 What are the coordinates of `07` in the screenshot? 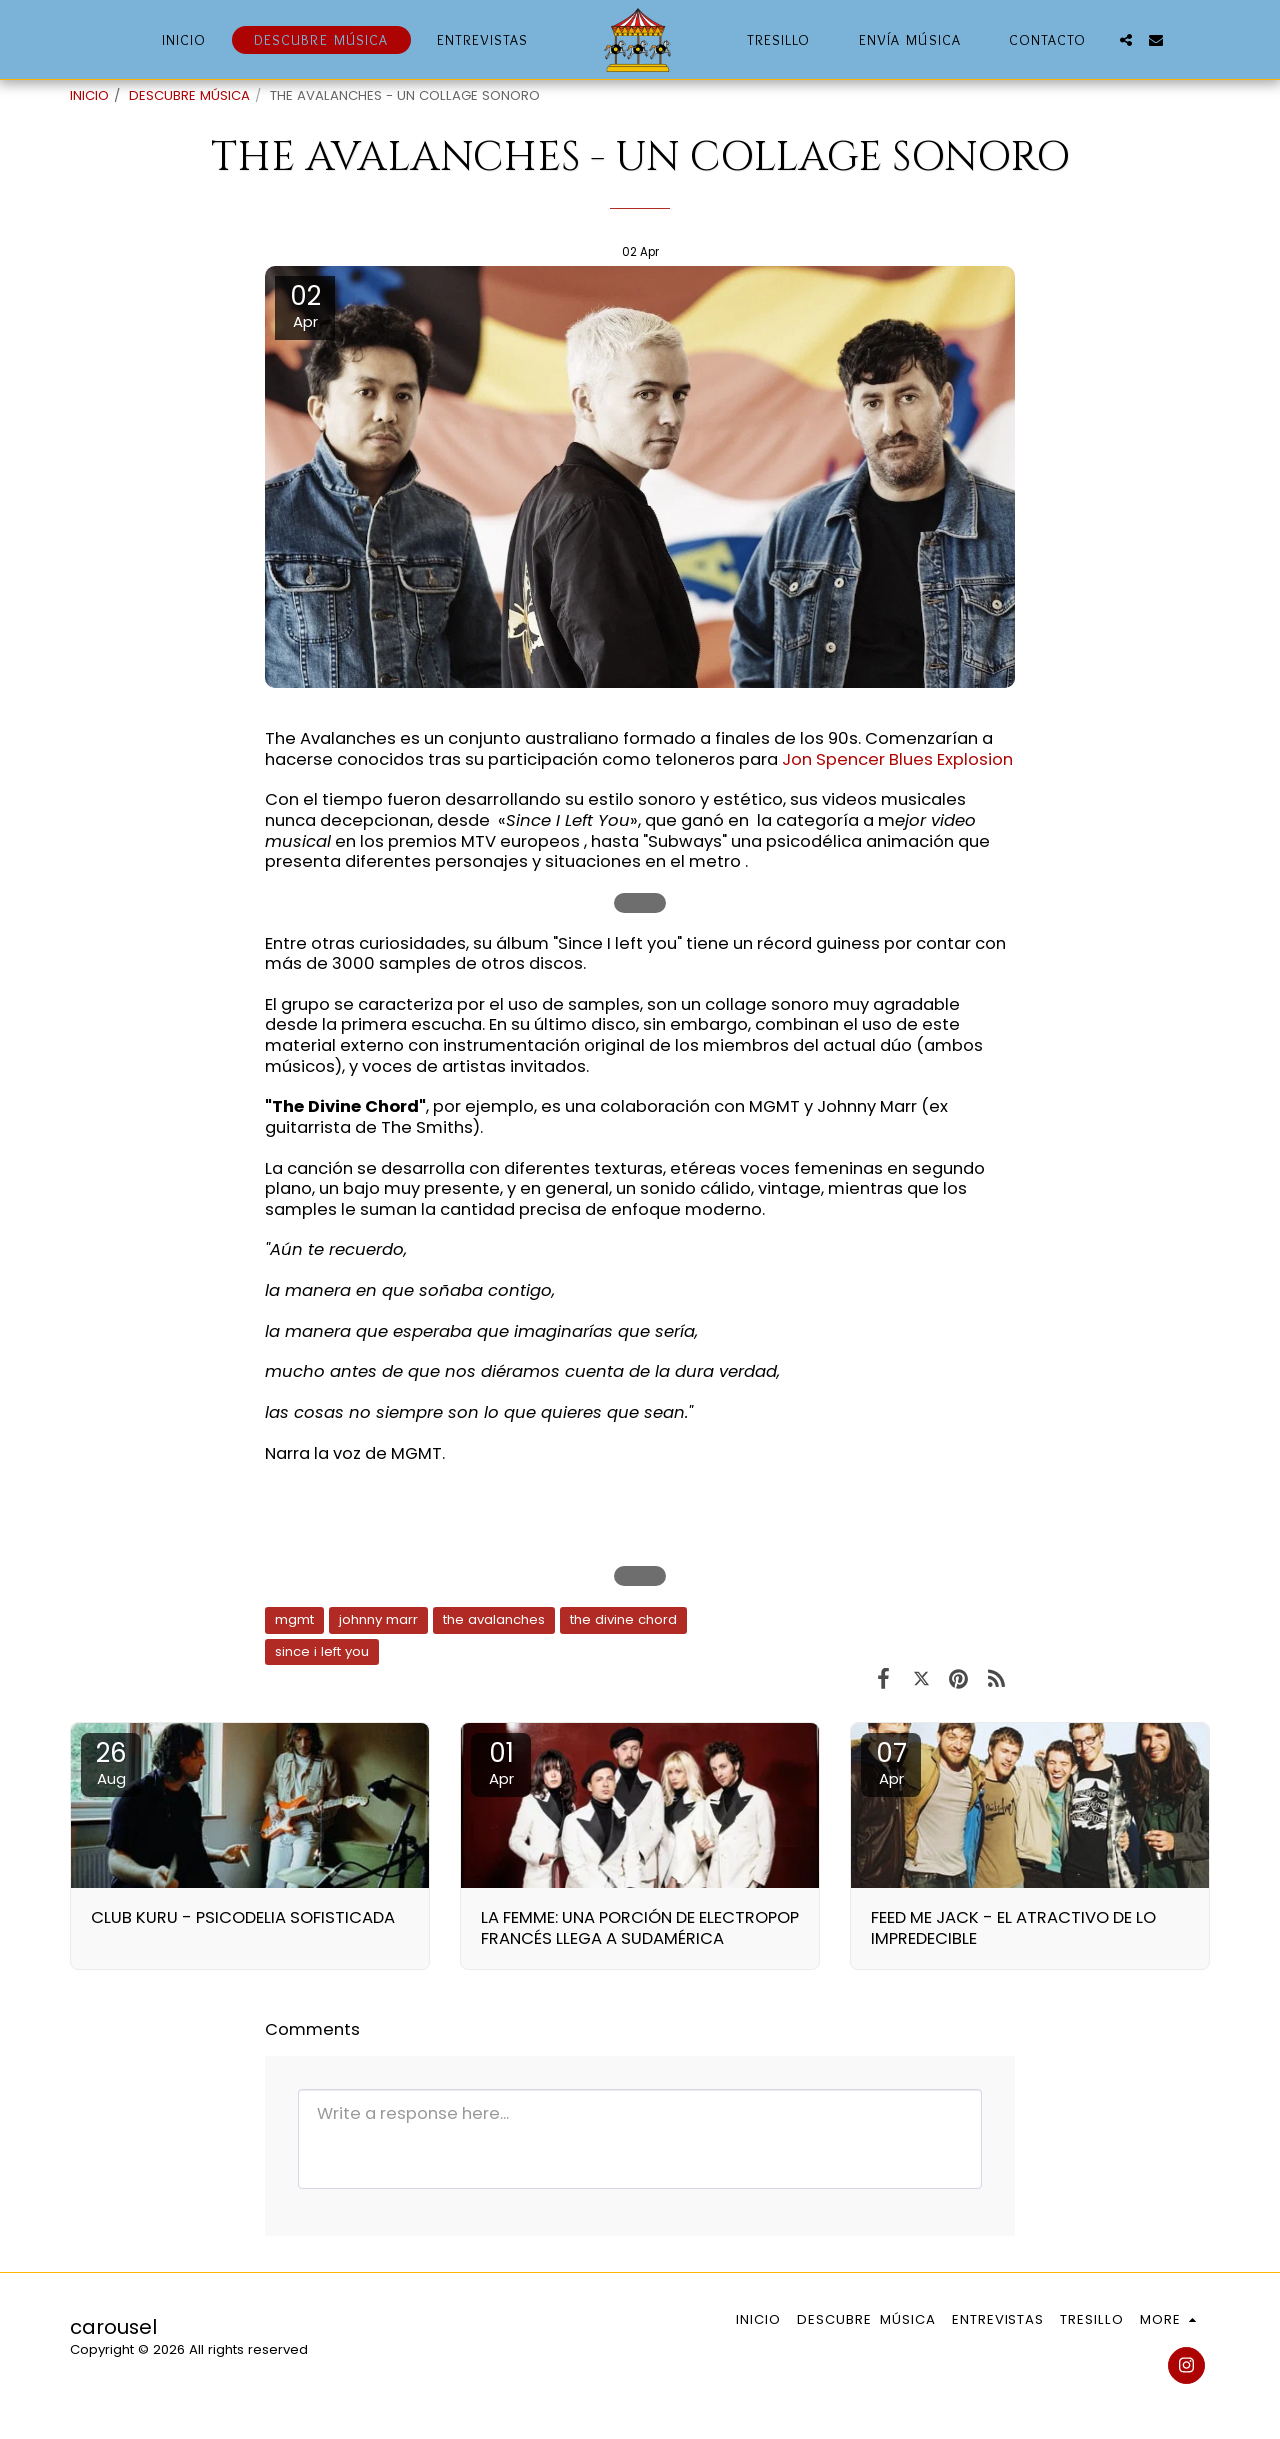 It's located at (891, 1762).